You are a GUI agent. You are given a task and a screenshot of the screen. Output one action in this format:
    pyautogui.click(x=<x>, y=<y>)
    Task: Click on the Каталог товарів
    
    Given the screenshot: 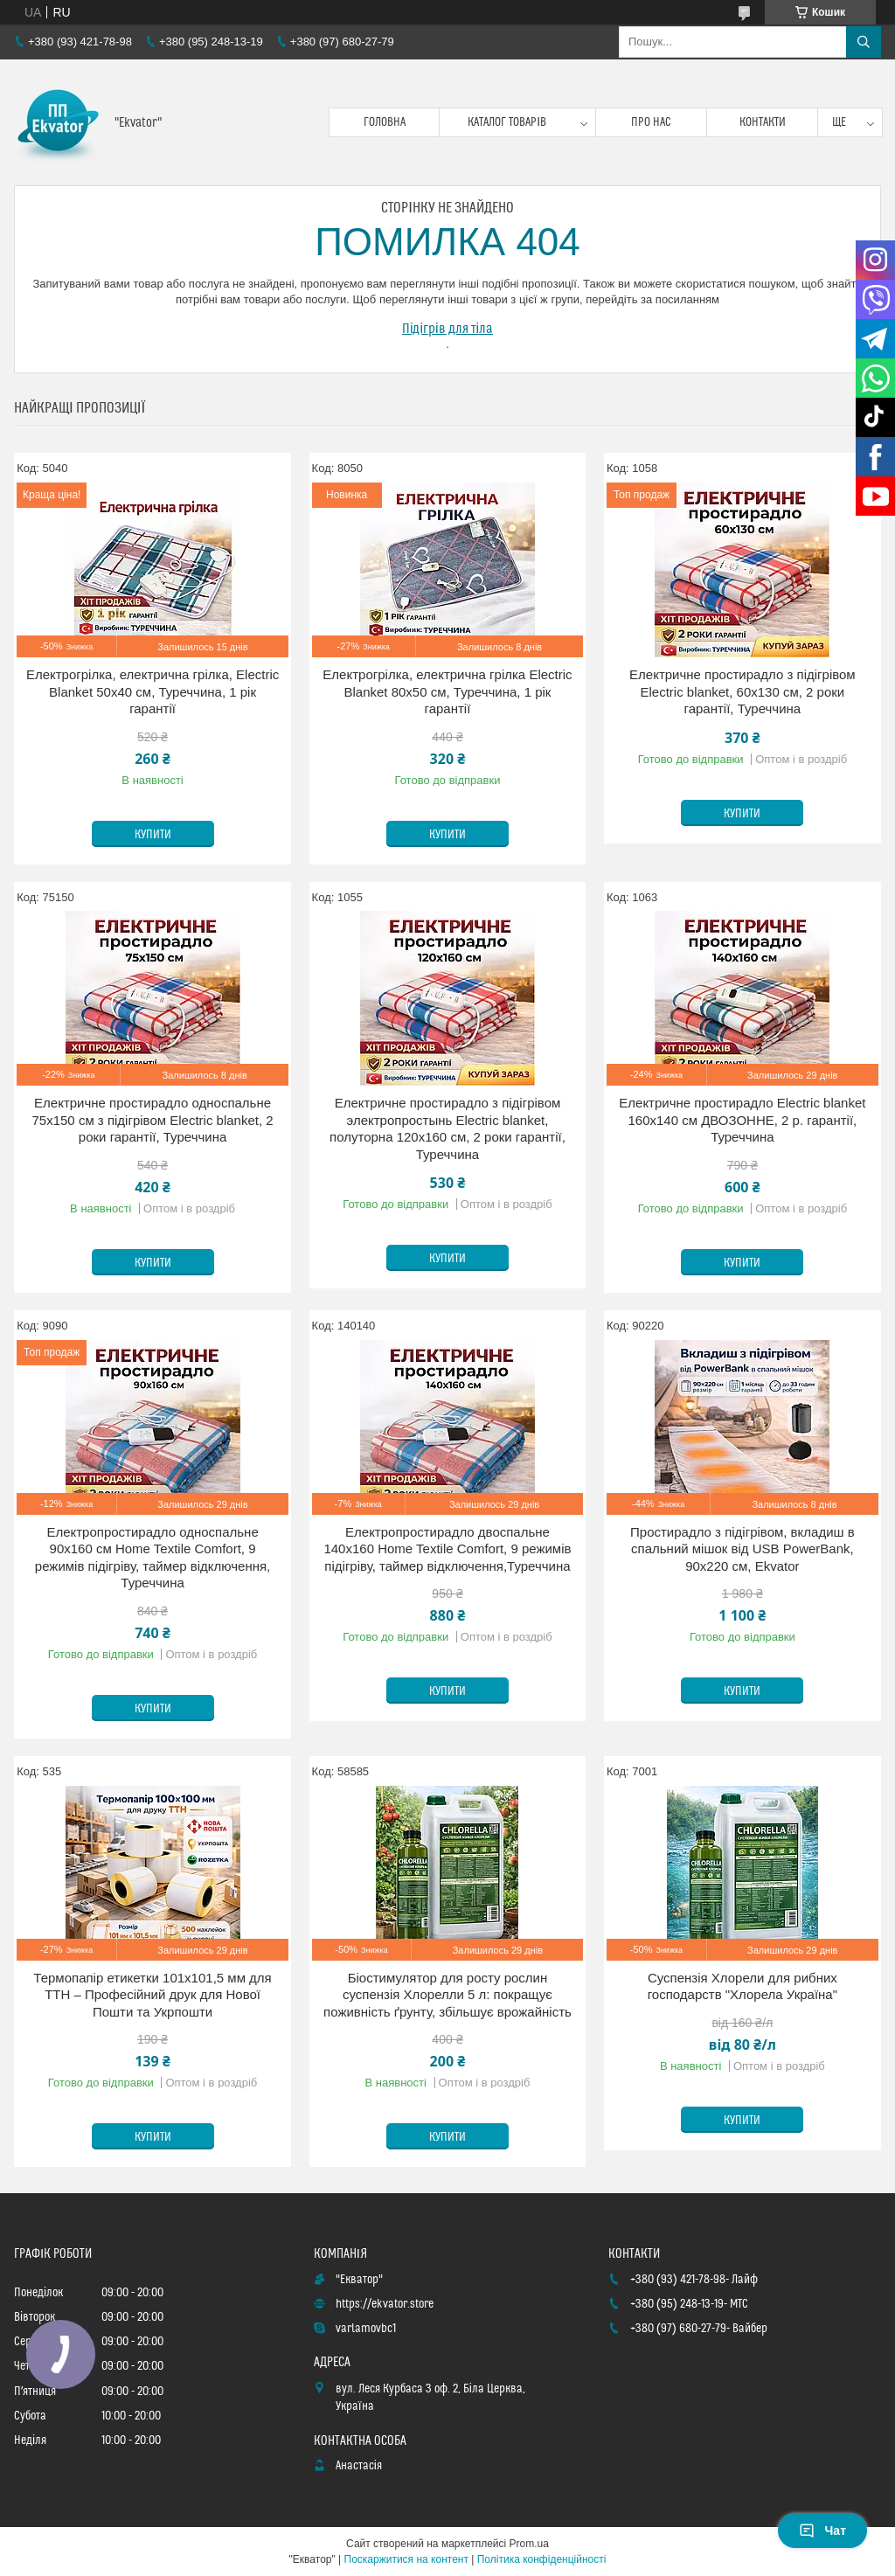 What is the action you would take?
    pyautogui.click(x=507, y=122)
    